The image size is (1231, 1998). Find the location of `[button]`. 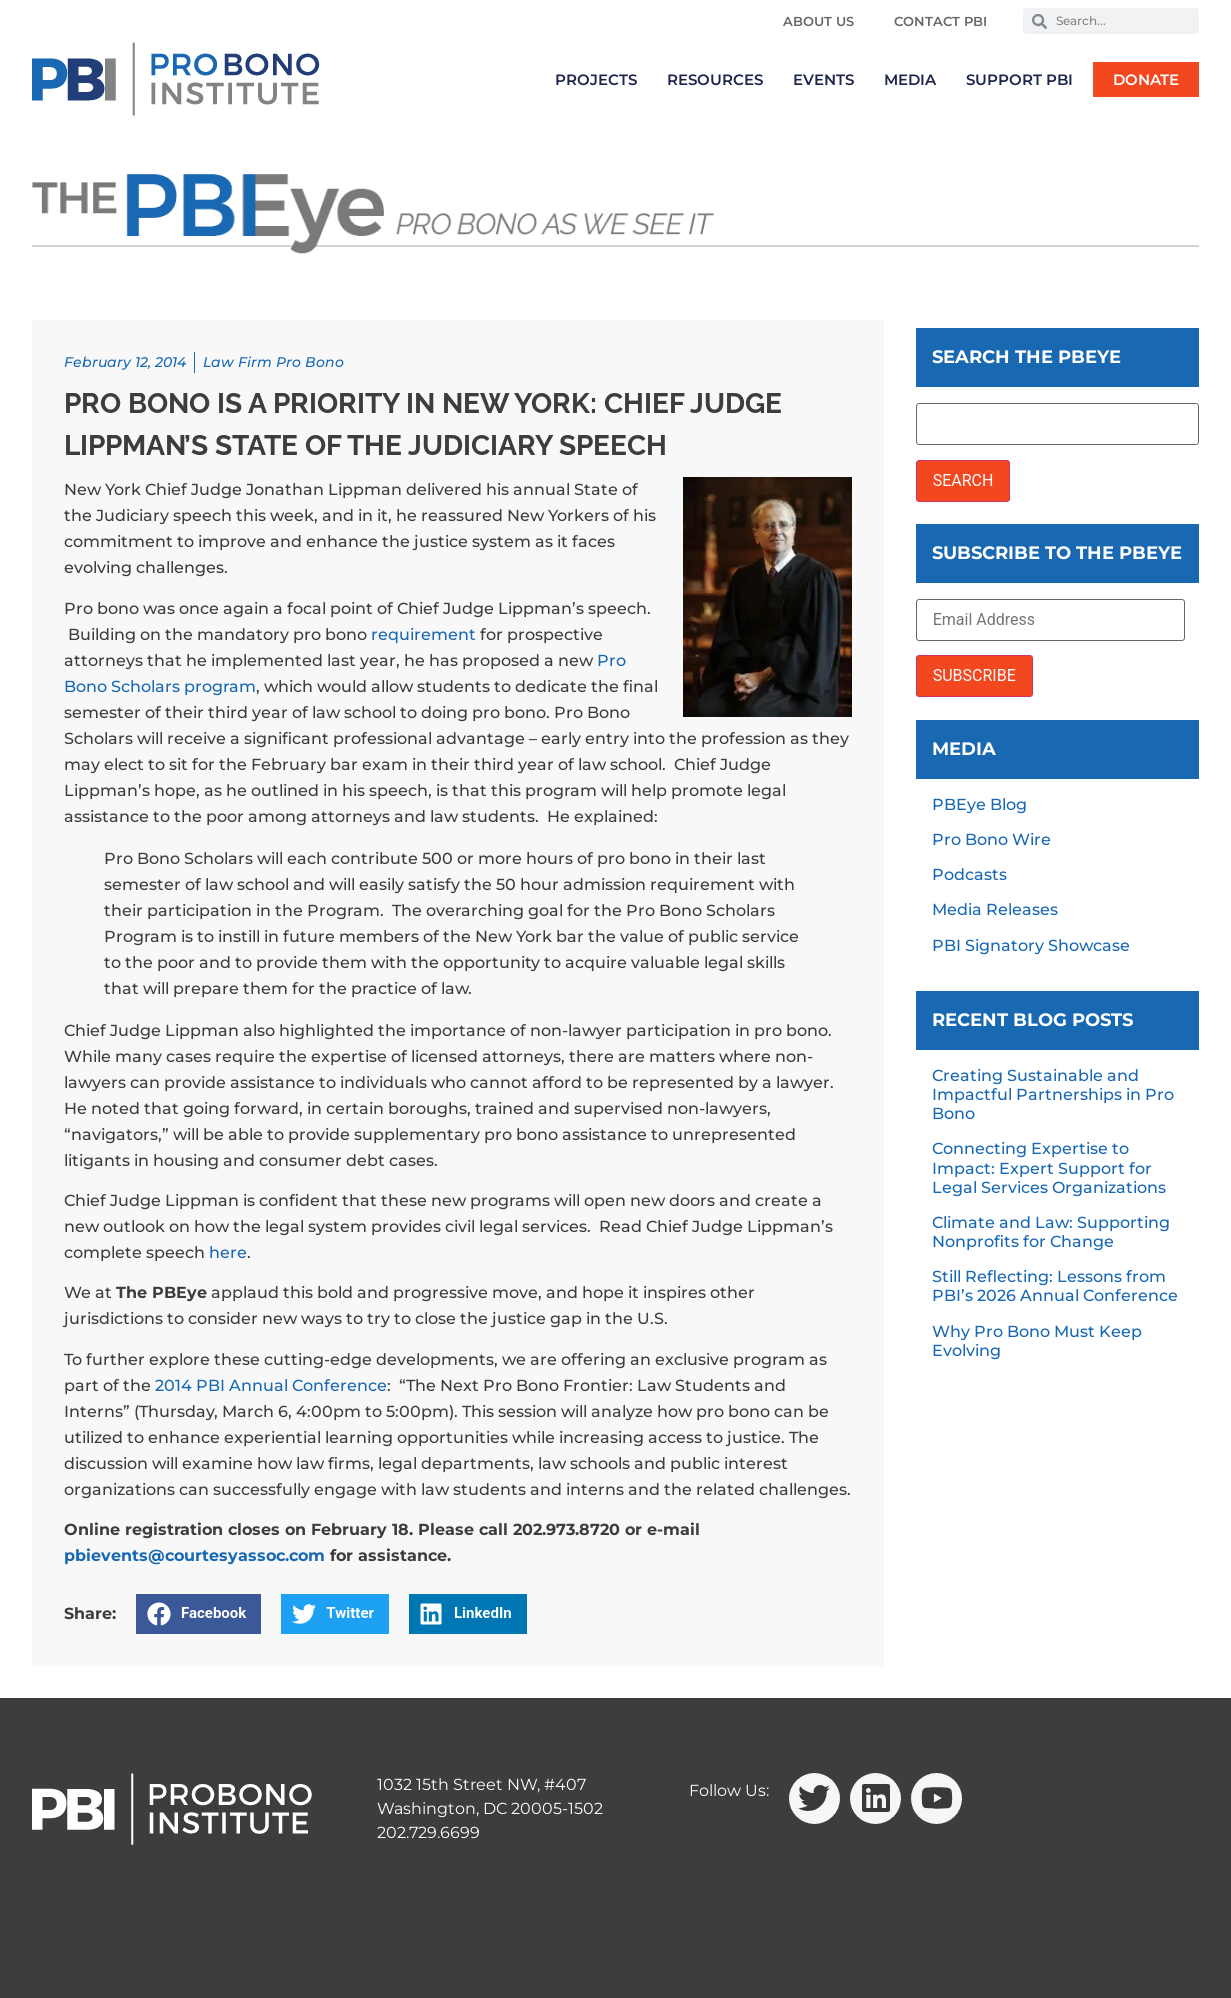

[button] is located at coordinates (198, 1614).